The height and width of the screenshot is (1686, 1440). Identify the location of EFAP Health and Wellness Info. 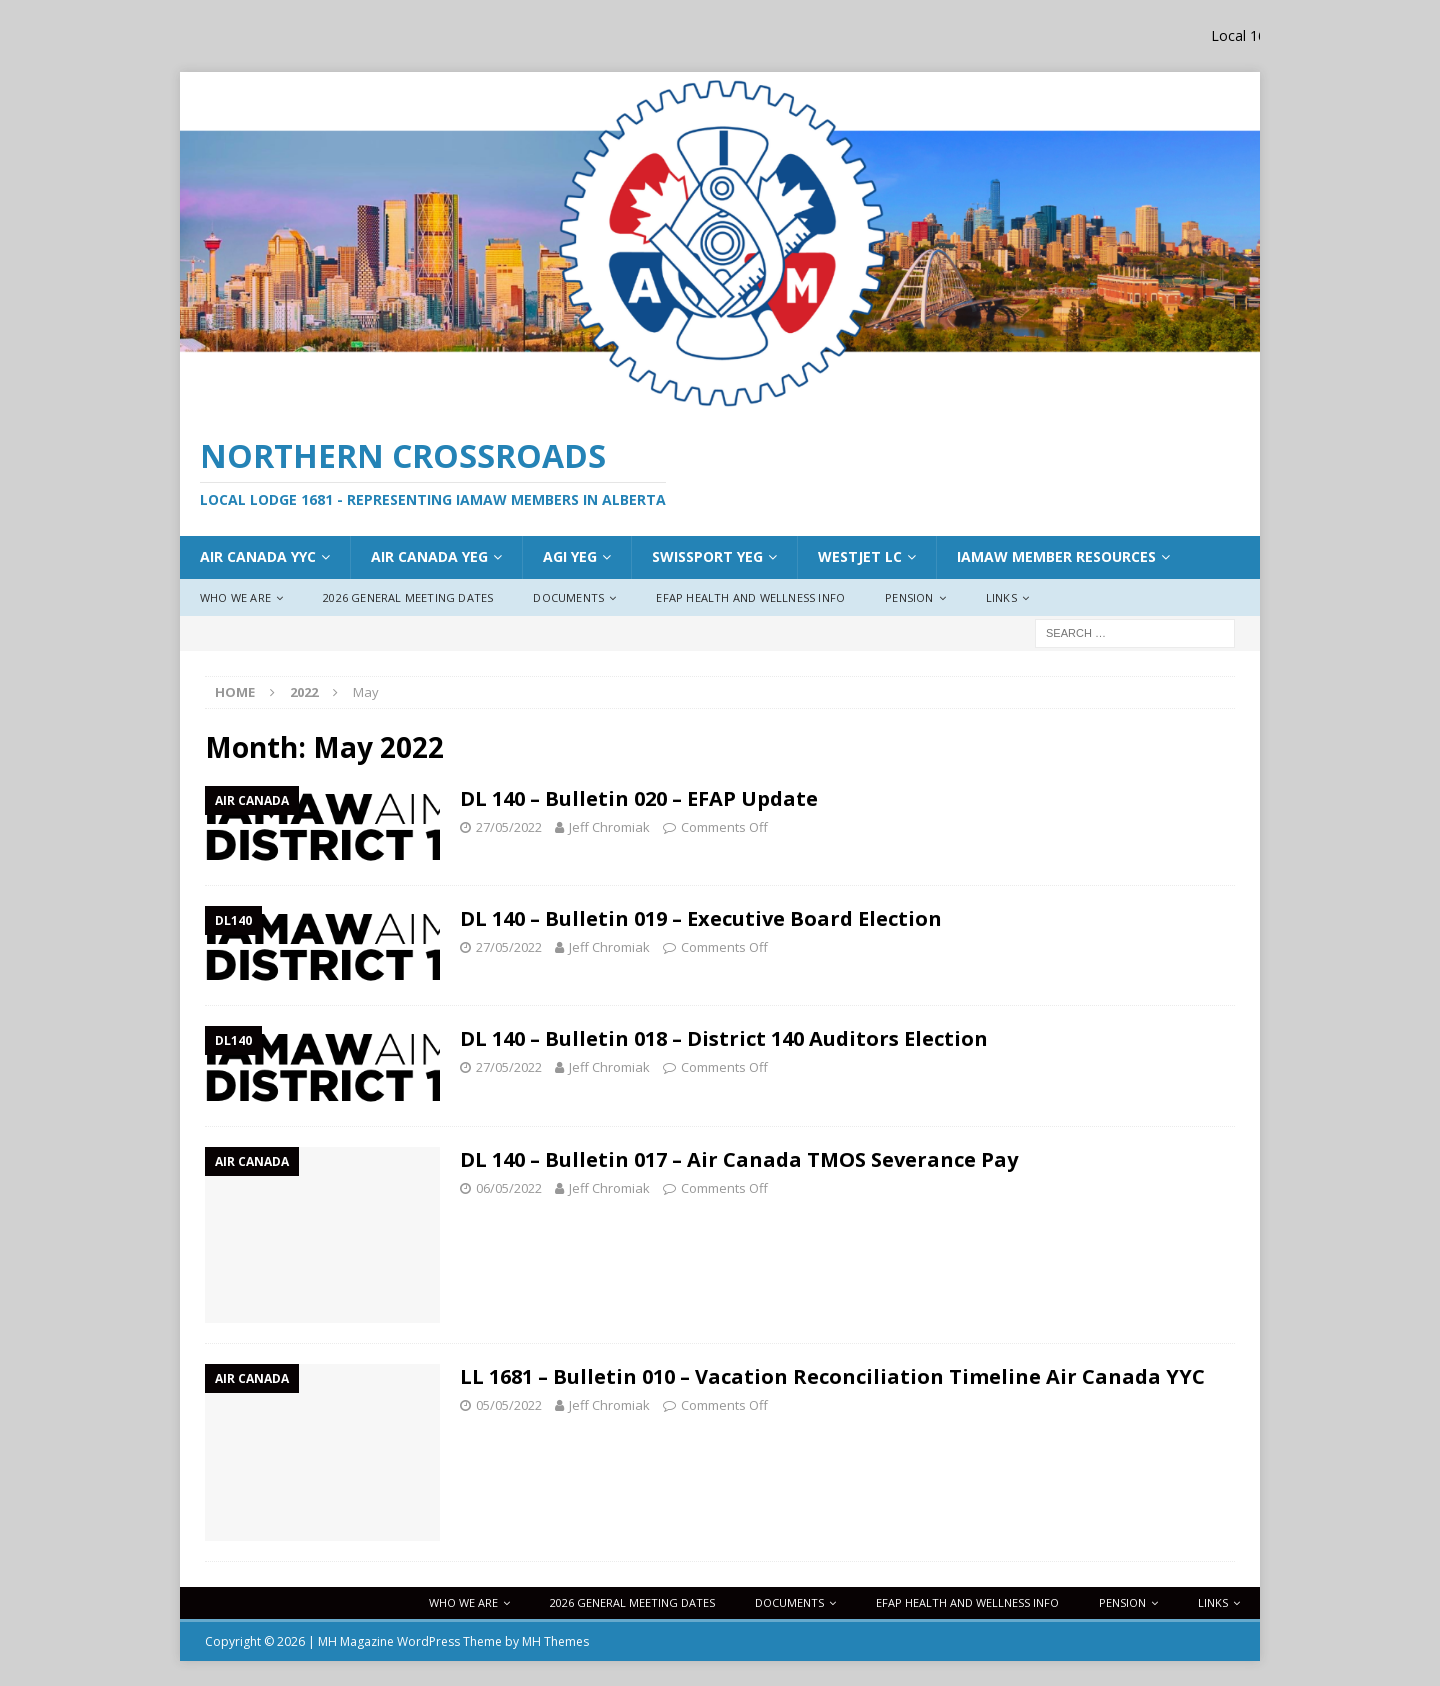
(750, 597).